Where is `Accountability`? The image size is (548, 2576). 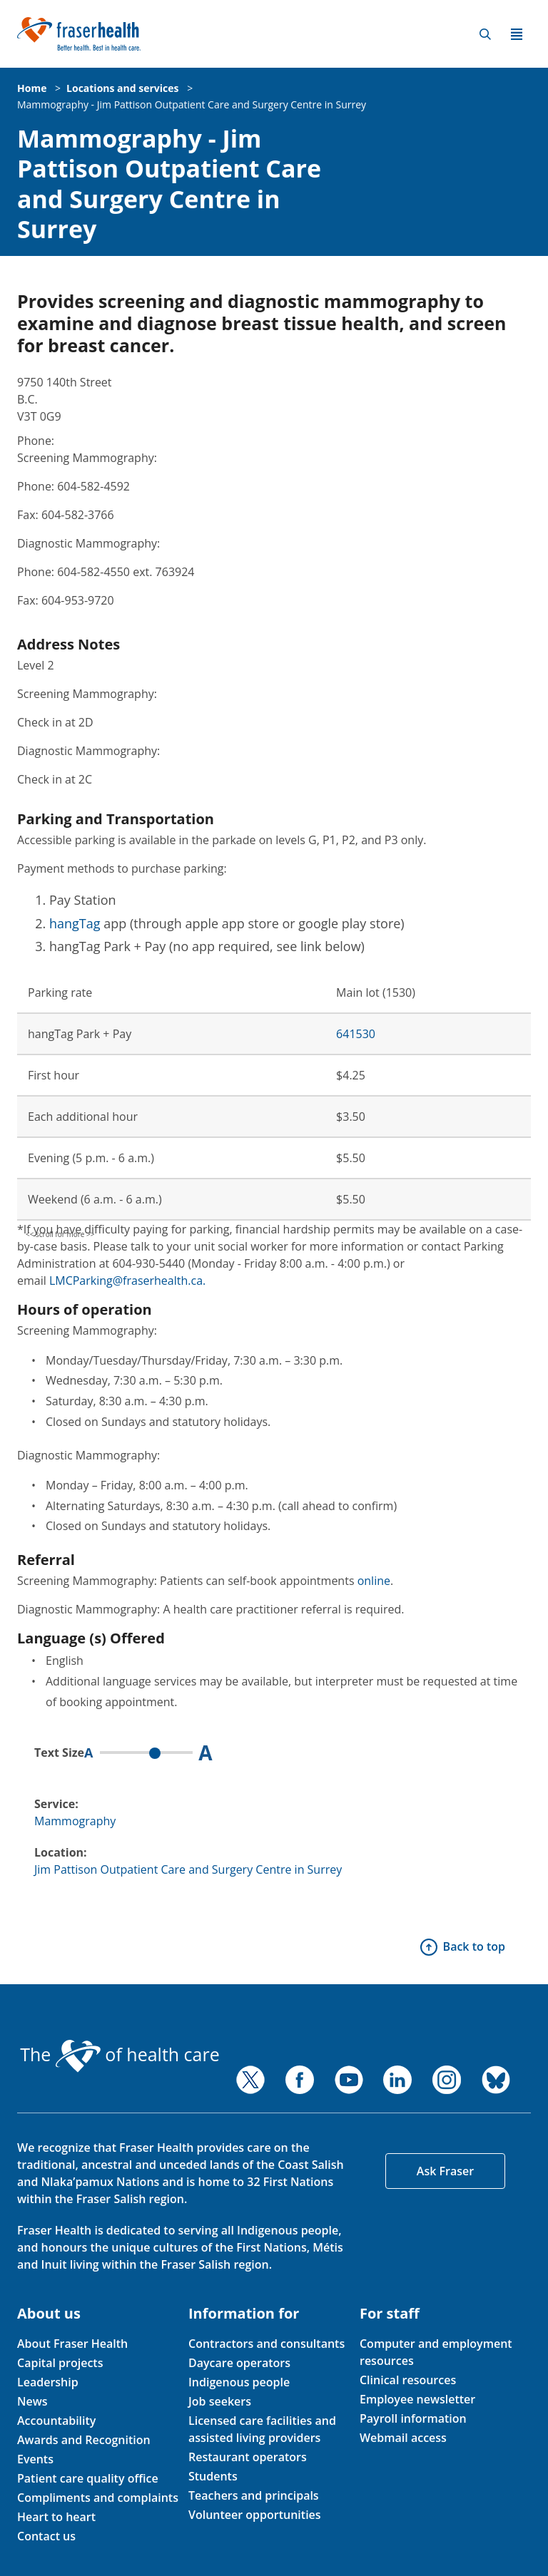 Accountability is located at coordinates (56, 2420).